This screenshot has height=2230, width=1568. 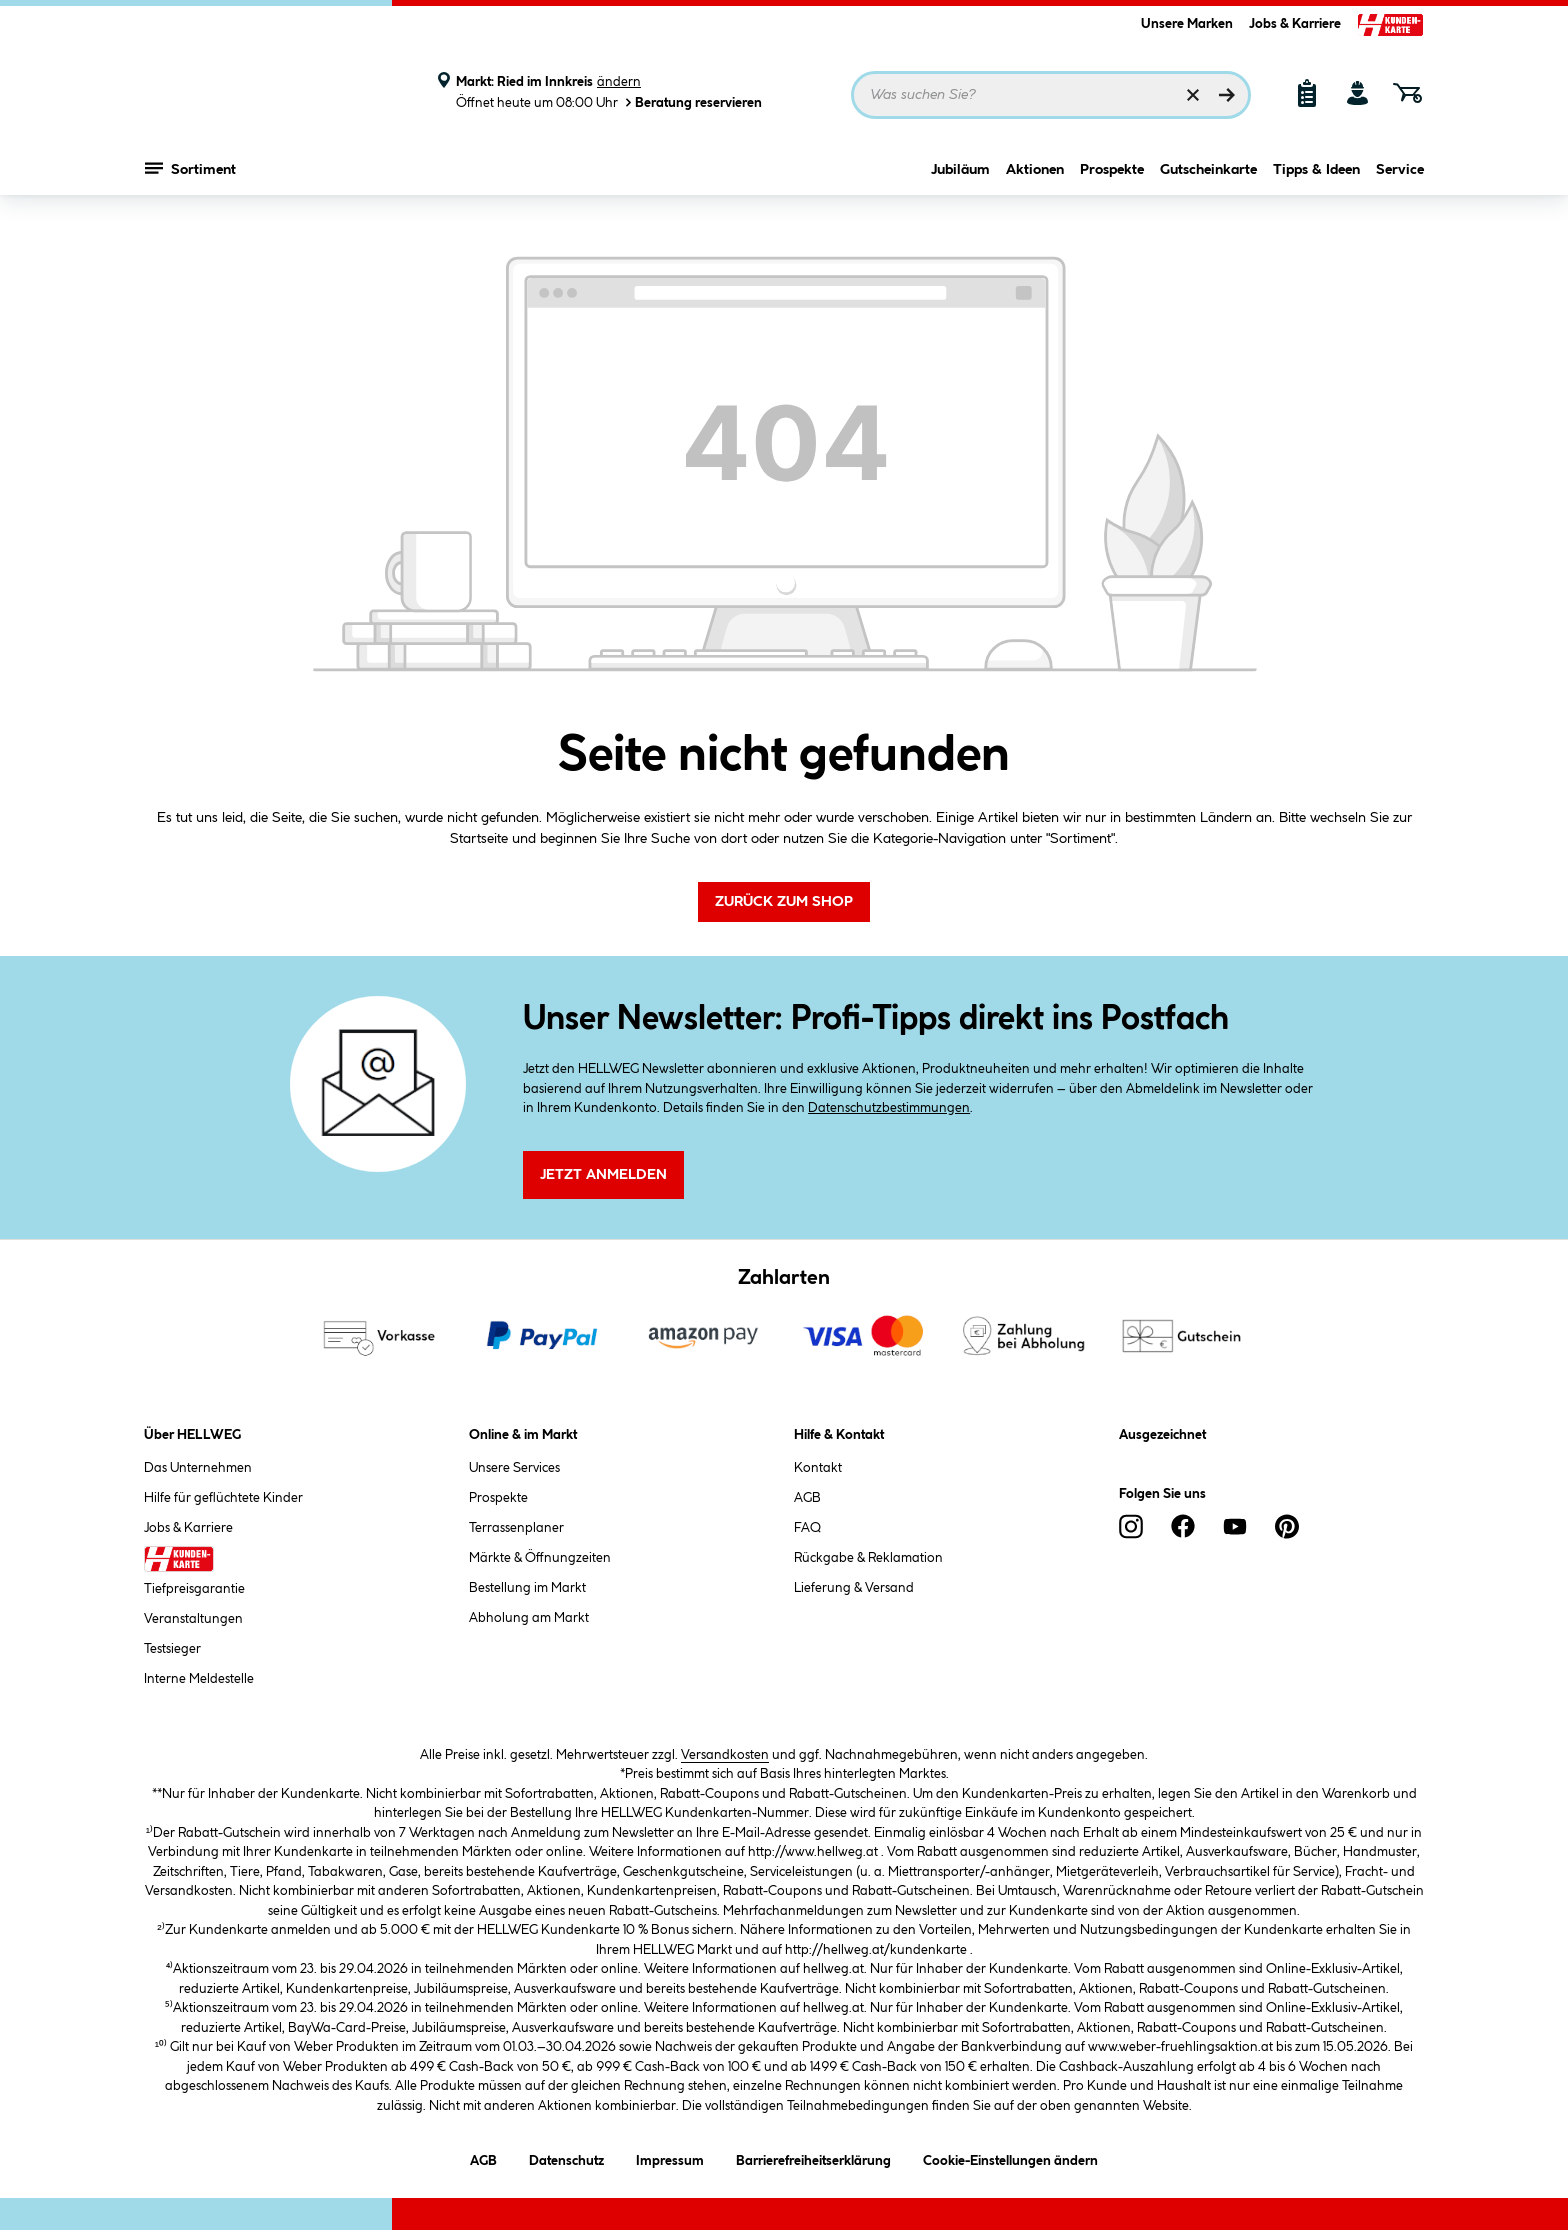 I want to click on Tiefpreisgarantie, so click(x=194, y=1589).